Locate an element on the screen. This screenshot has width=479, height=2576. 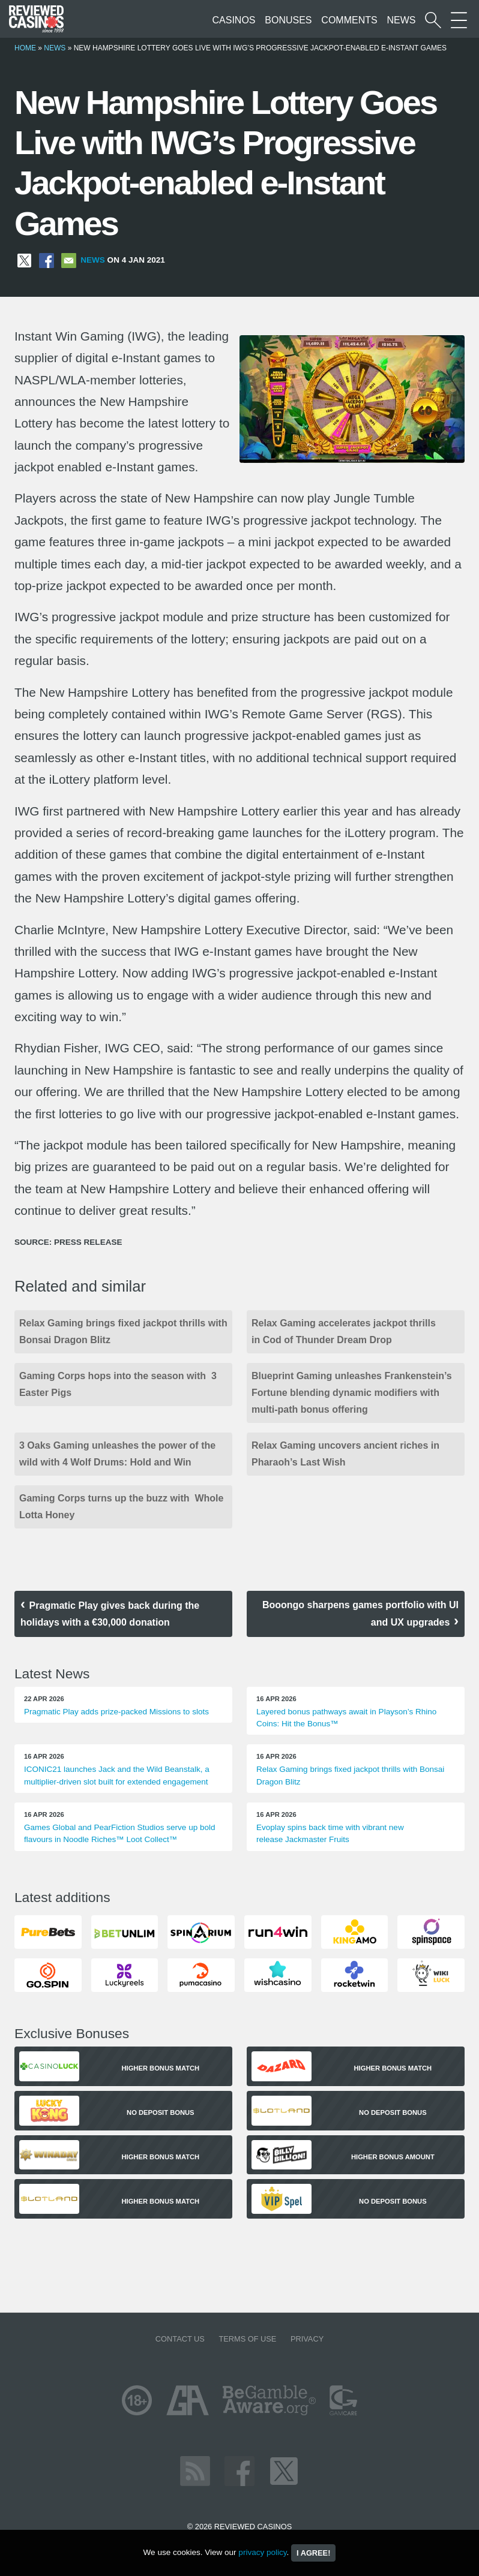
News is located at coordinates (401, 20).